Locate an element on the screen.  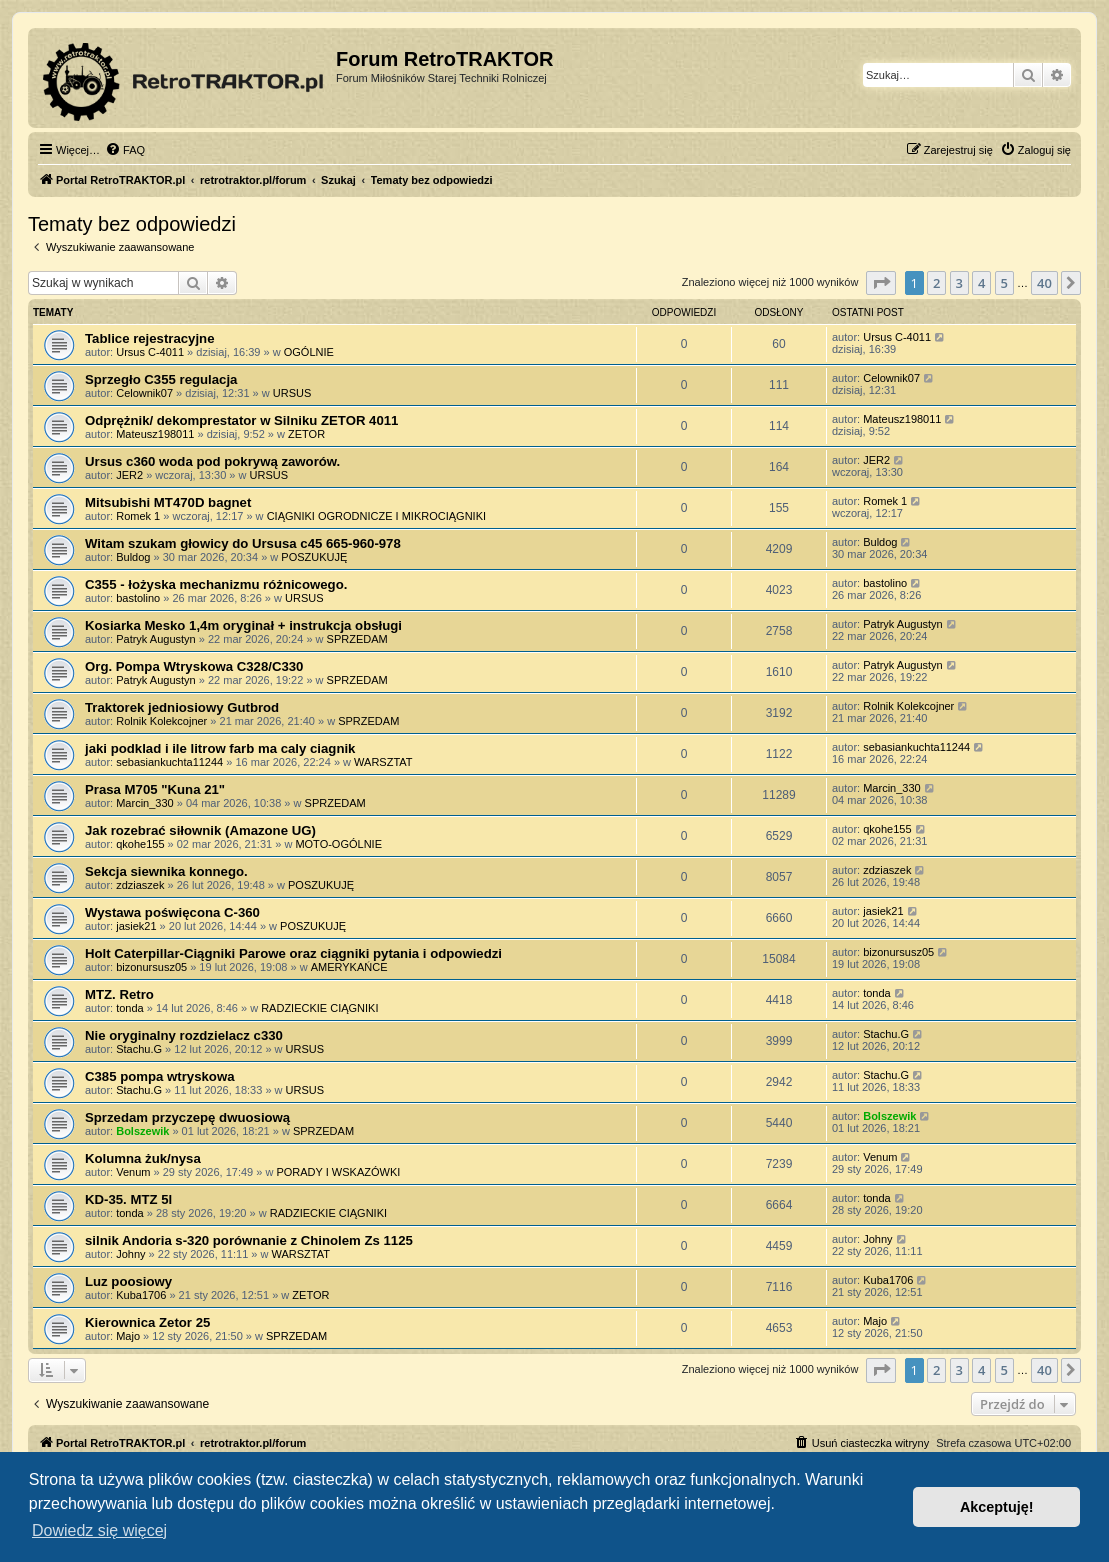
4 [button] is located at coordinates (981, 283).